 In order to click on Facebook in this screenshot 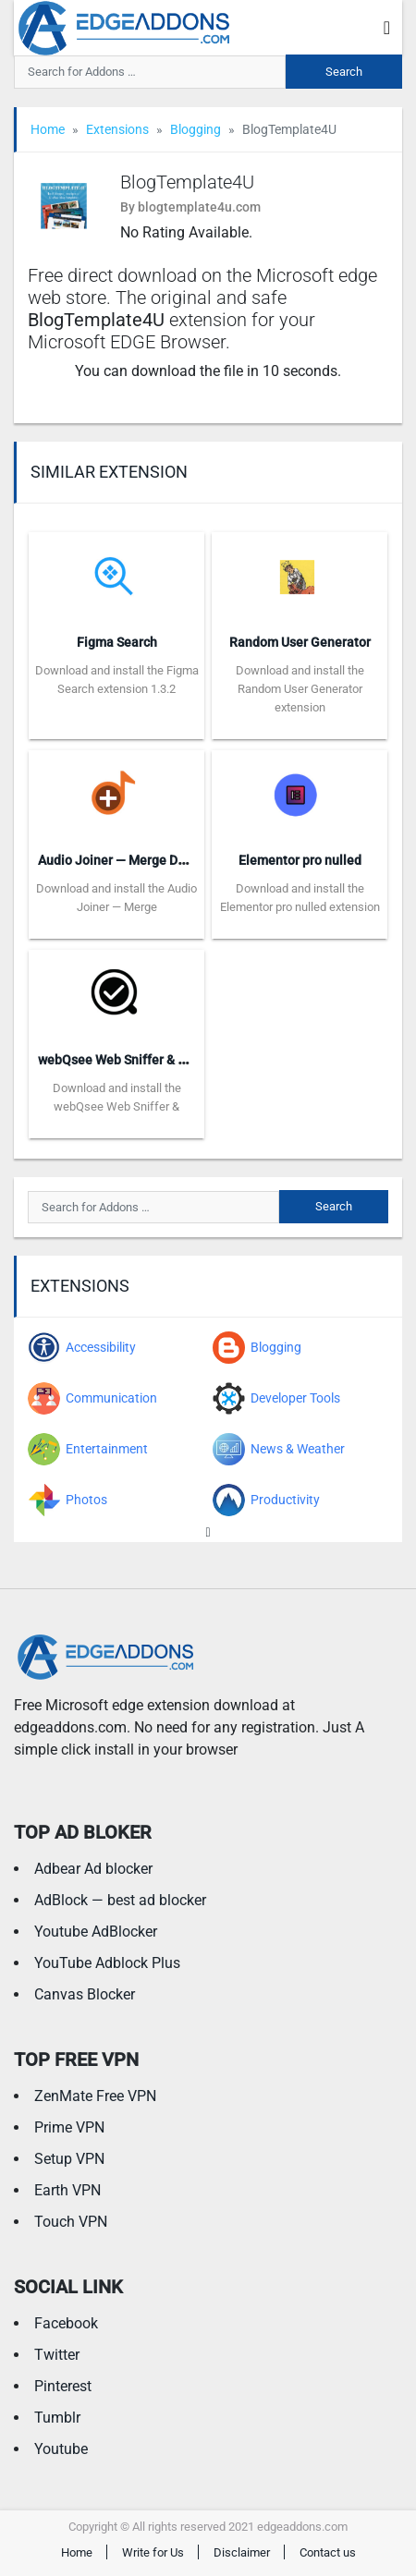, I will do `click(66, 2323)`.